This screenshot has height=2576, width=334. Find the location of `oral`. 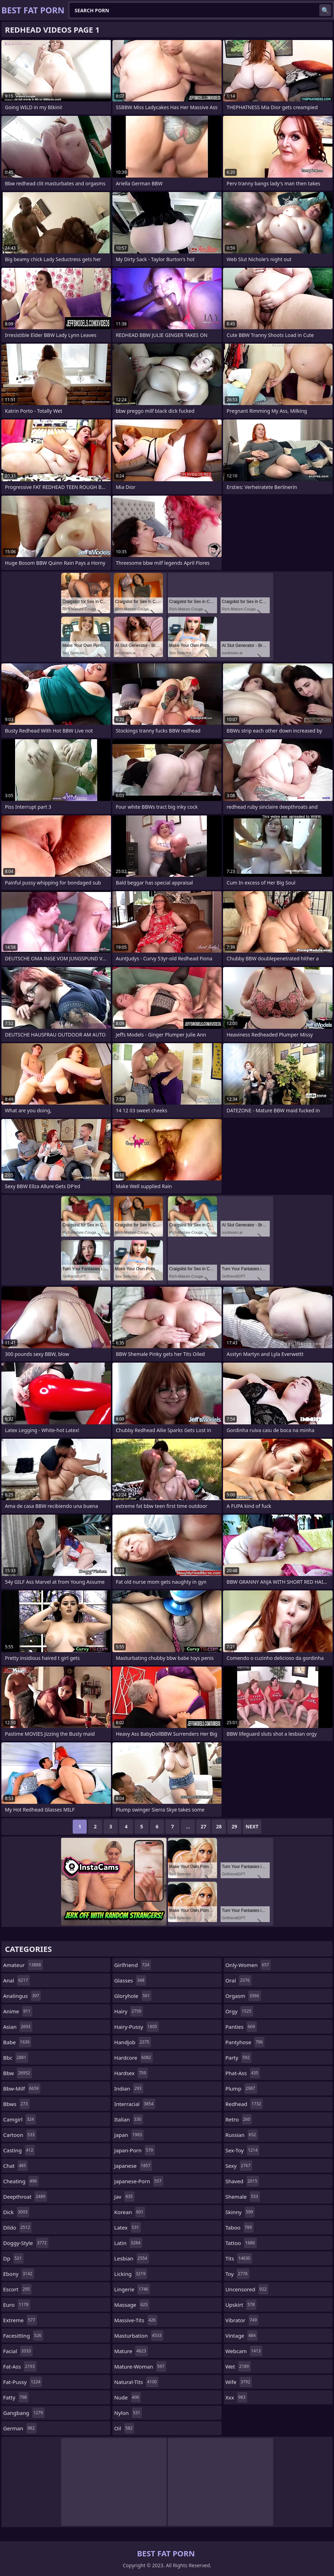

oral is located at coordinates (238, 1980).